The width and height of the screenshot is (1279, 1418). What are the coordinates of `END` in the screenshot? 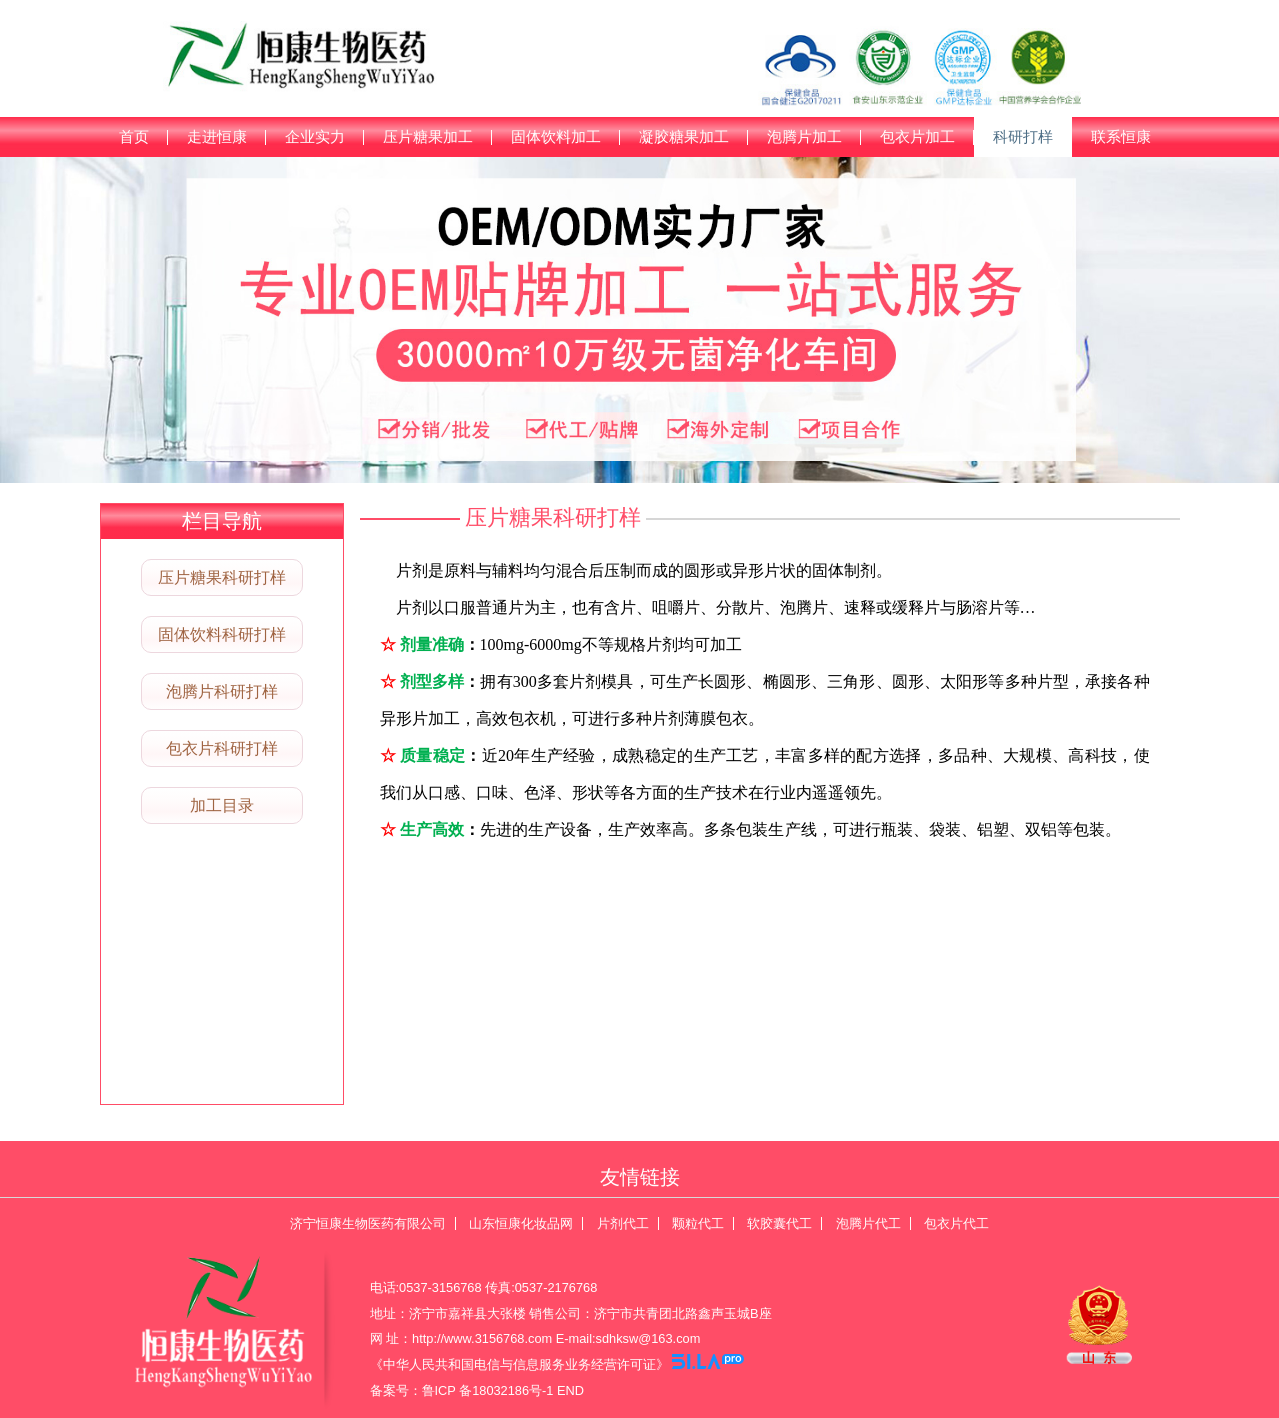 It's located at (570, 1390).